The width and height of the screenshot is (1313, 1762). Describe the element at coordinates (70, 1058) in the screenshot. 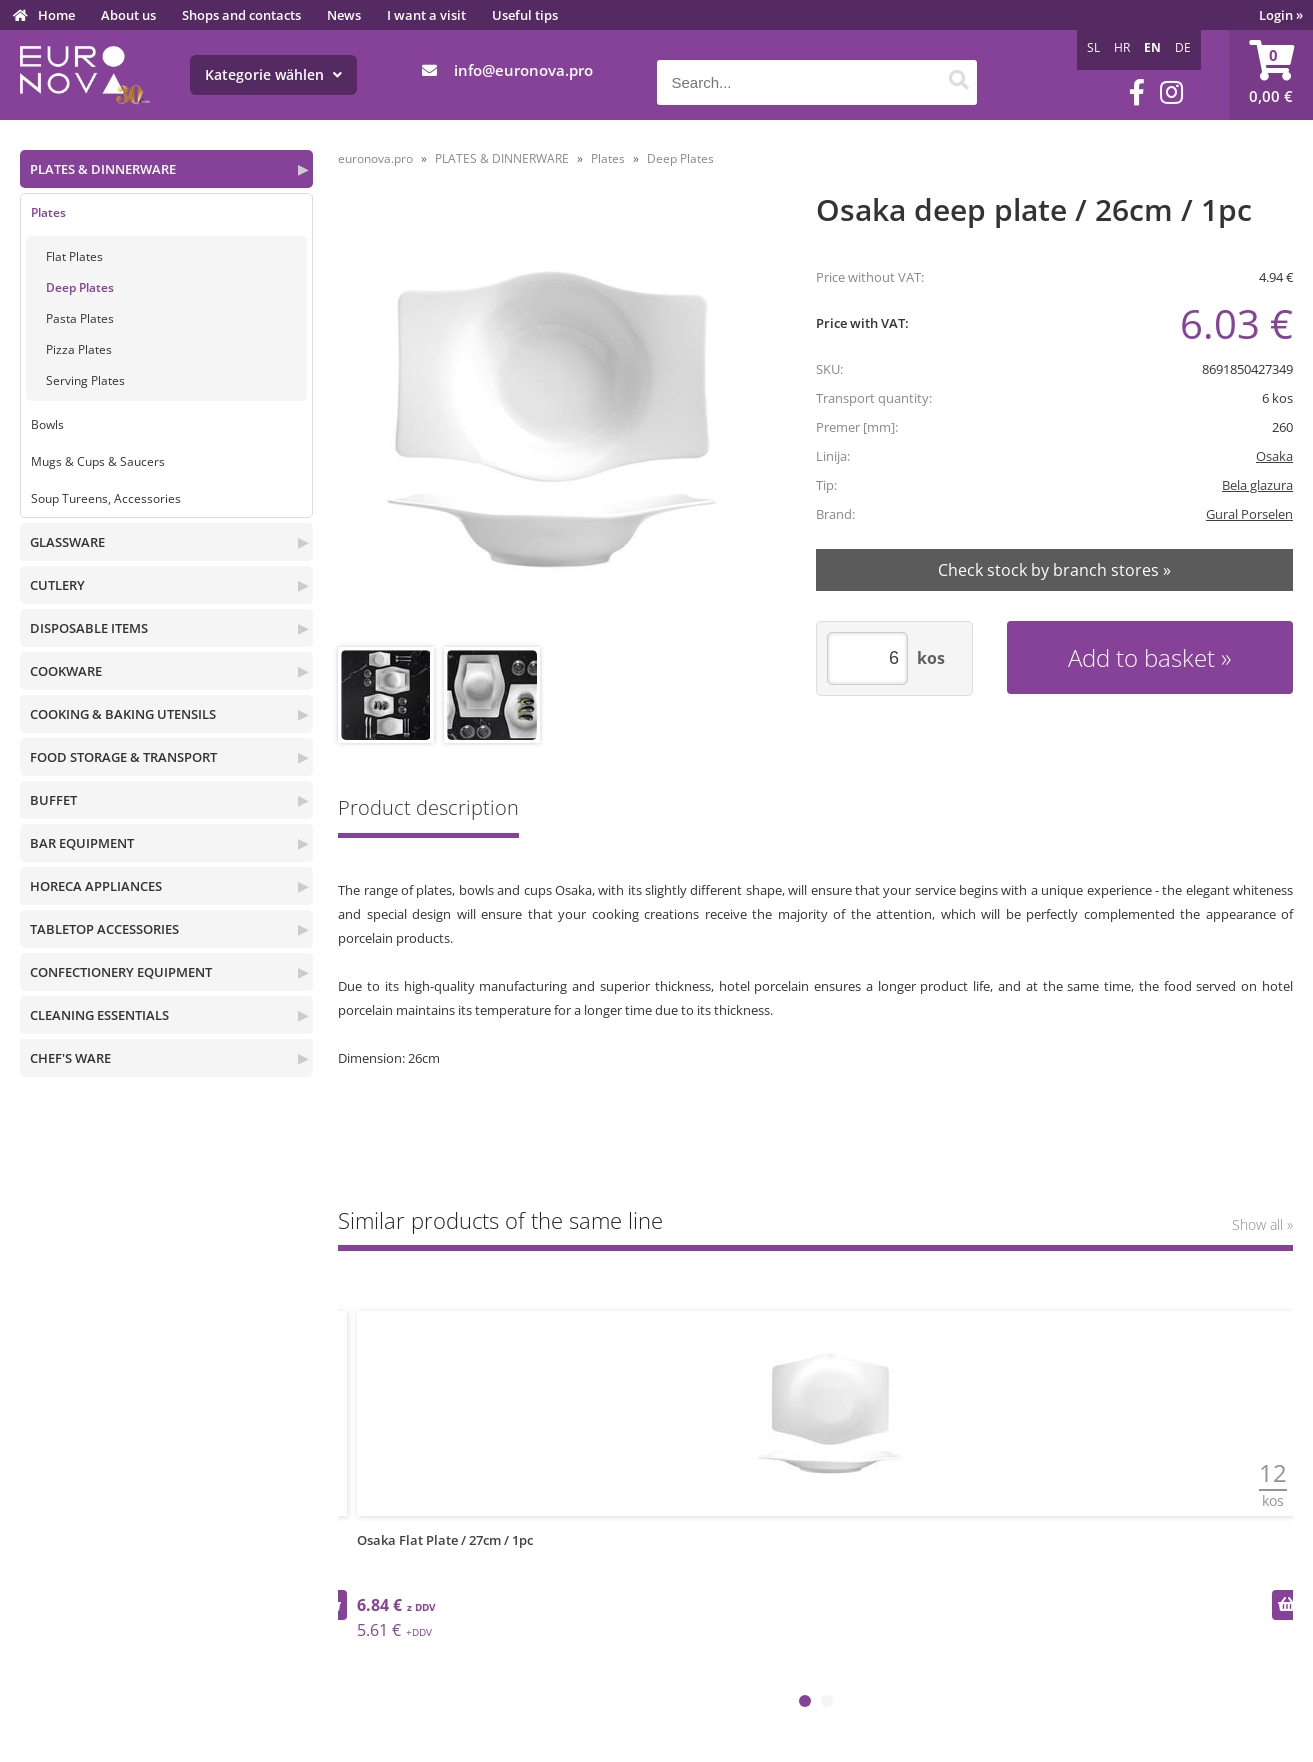

I see `CHEF'S WARE` at that location.